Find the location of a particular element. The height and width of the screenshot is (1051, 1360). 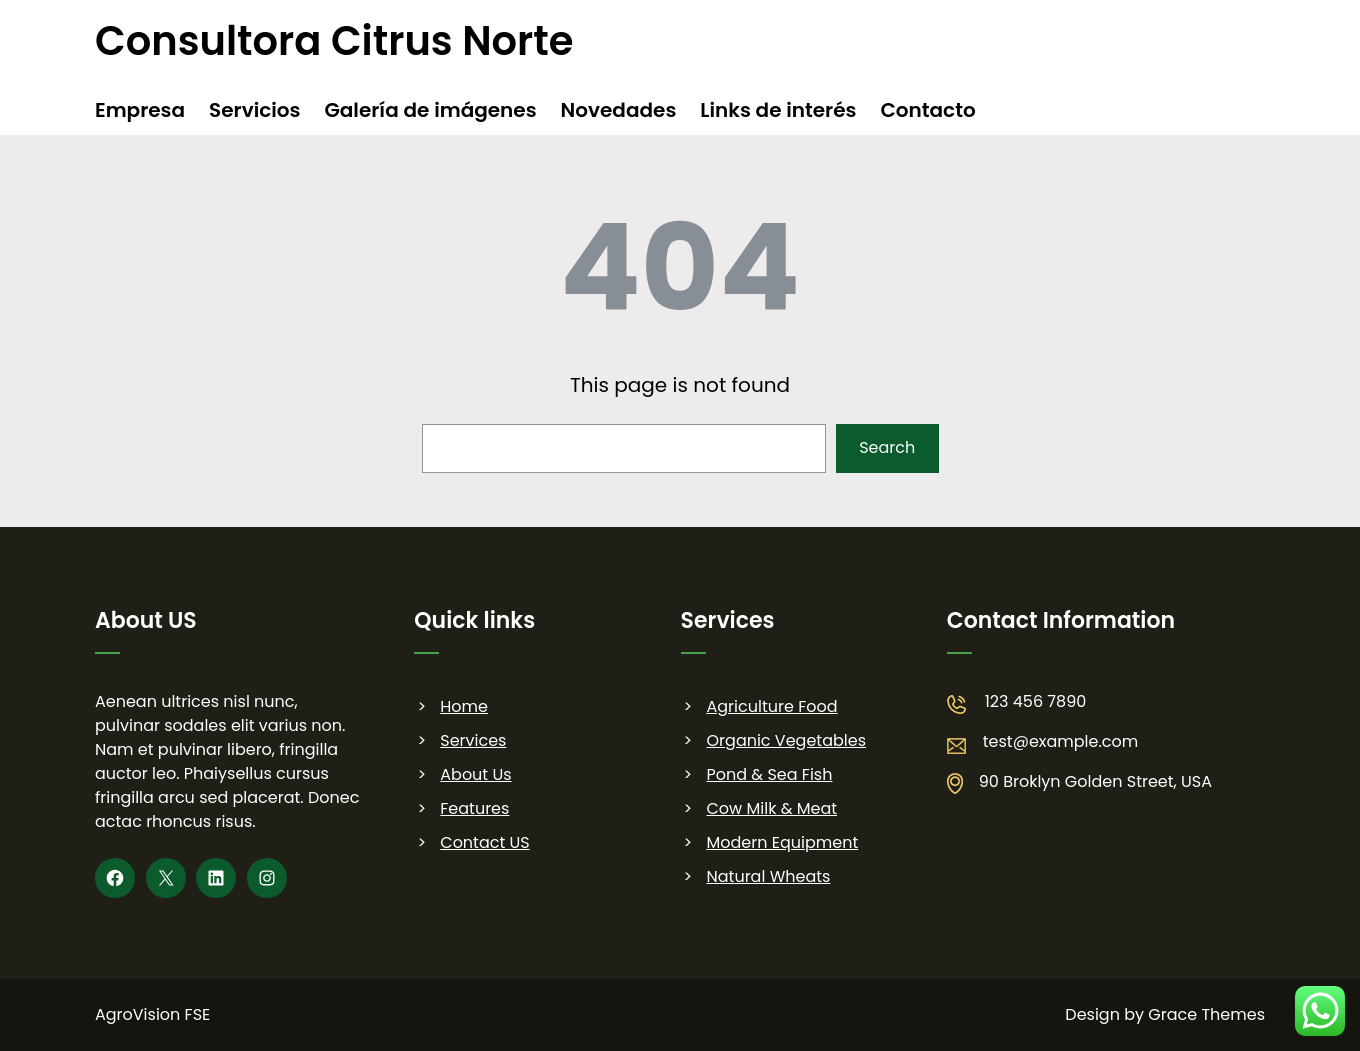

Modern Equipment is located at coordinates (783, 842).